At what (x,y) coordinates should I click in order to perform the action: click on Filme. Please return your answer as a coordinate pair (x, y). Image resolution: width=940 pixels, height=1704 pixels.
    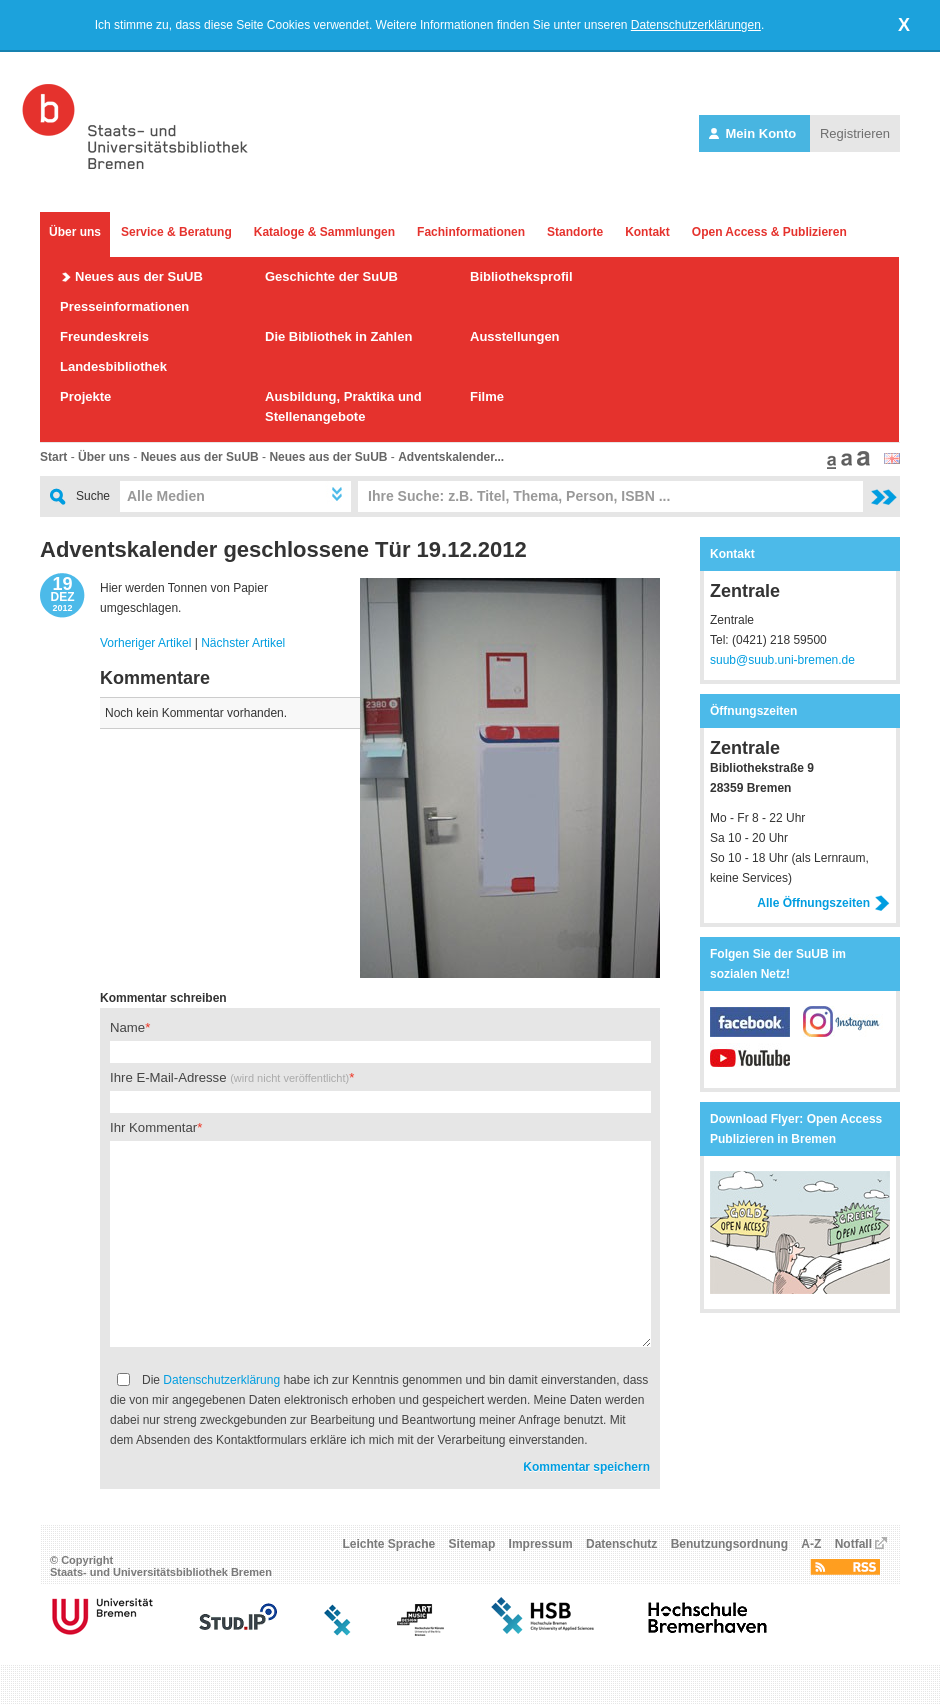
    Looking at the image, I should click on (487, 396).